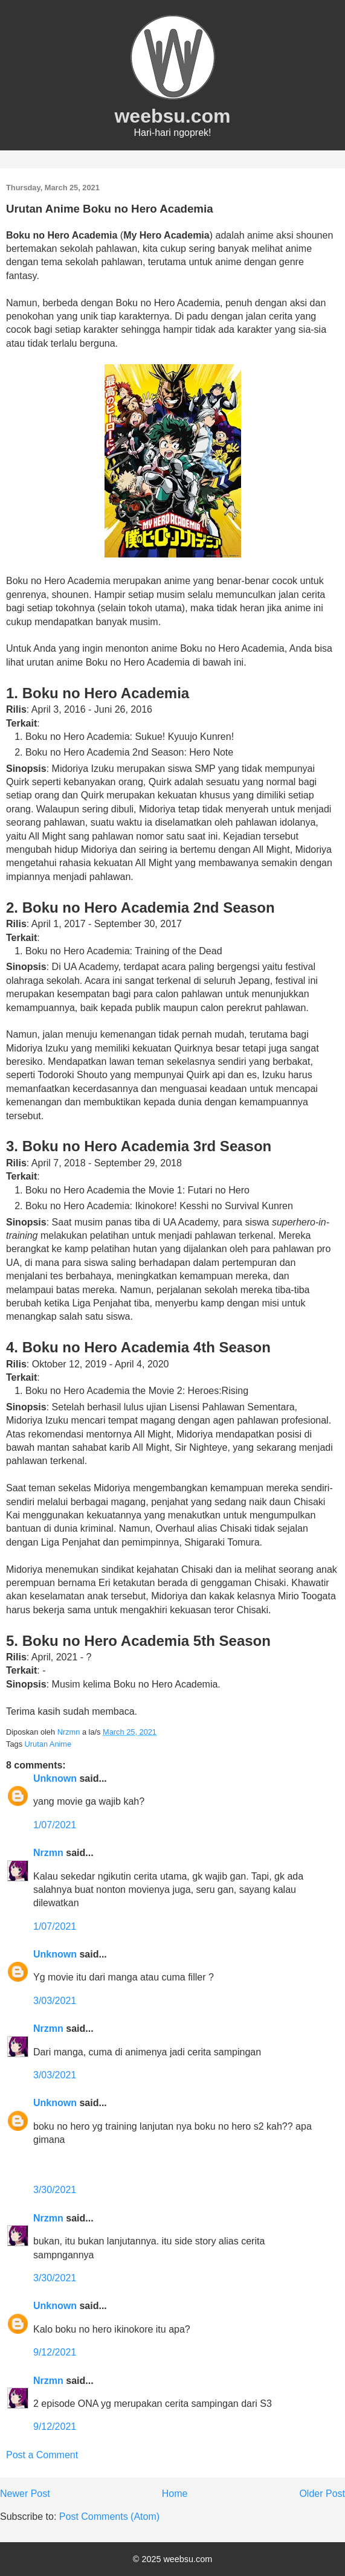 The width and height of the screenshot is (345, 2576). I want to click on weebsu.com, so click(172, 116).